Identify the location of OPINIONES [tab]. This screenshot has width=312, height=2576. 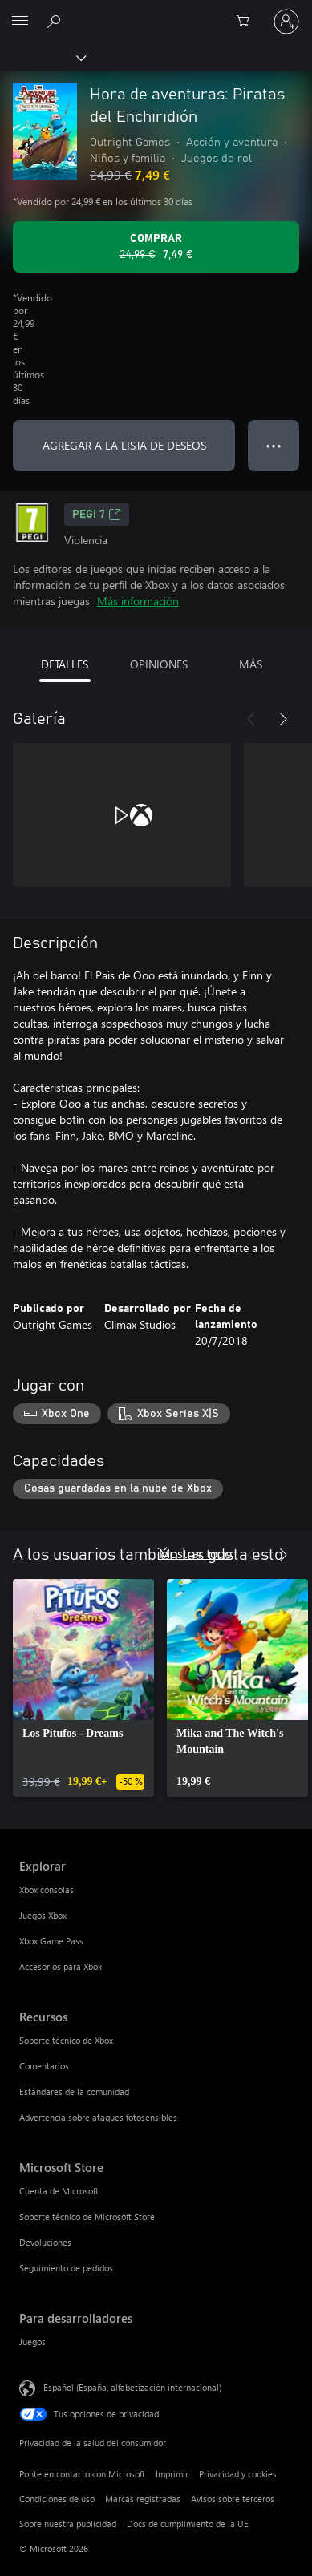
(159, 664).